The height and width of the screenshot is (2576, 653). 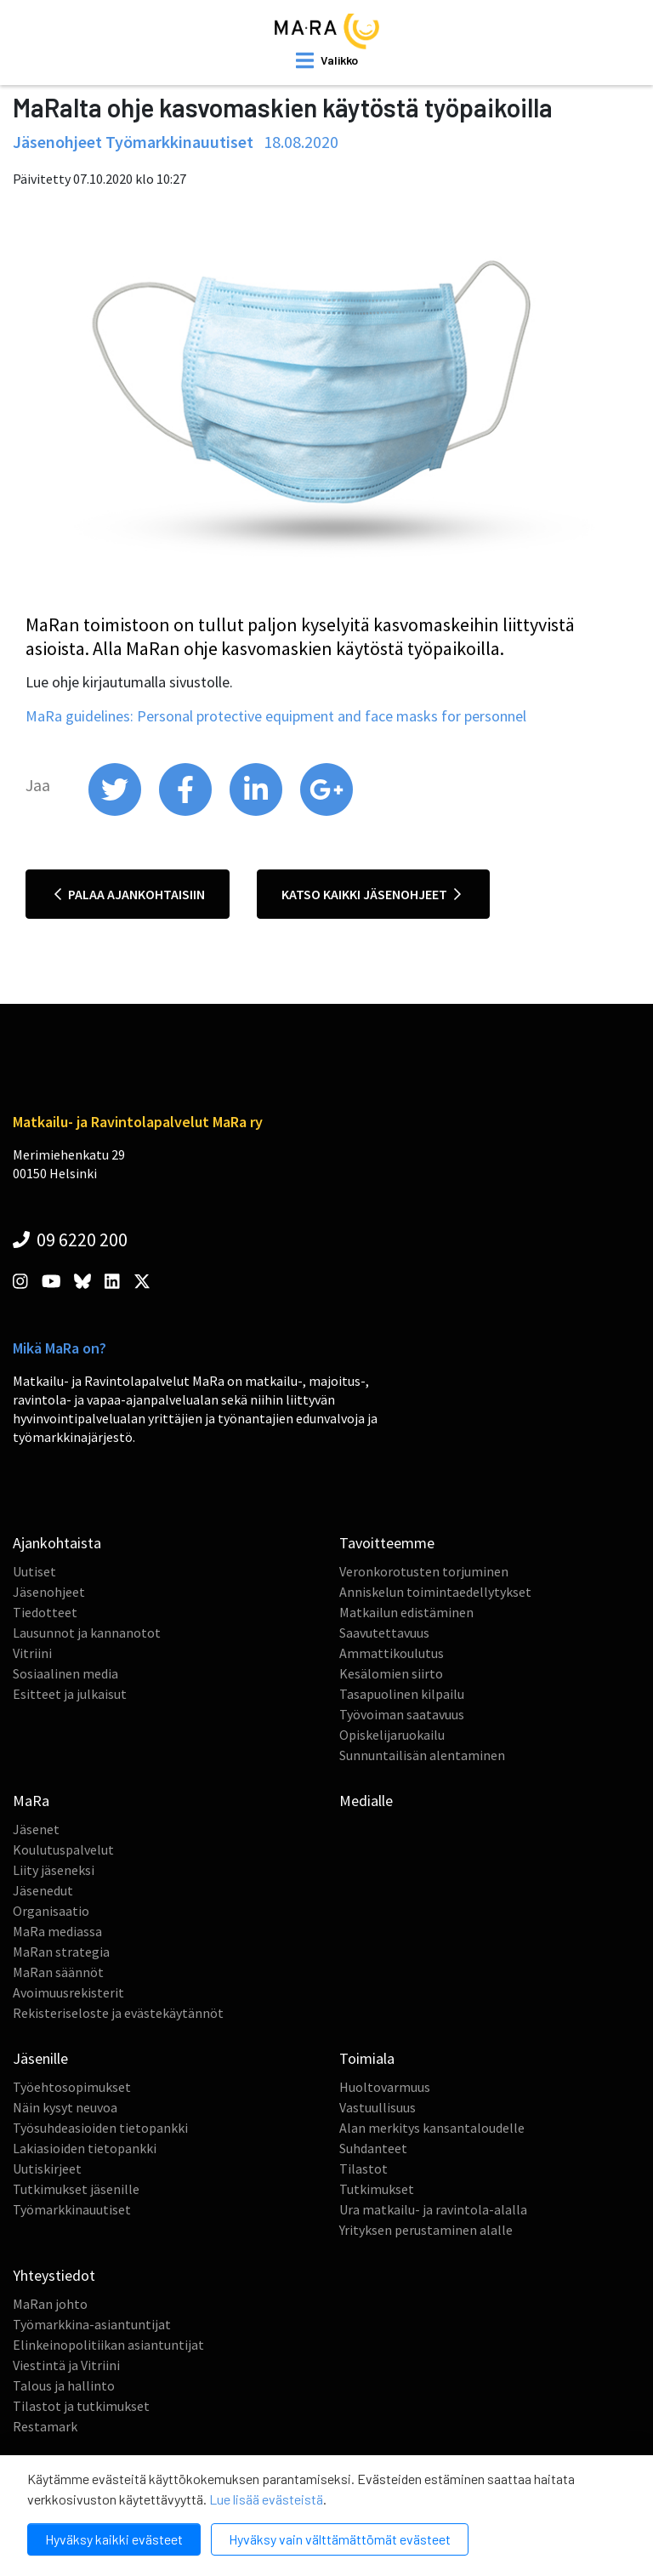 I want to click on Medialle, so click(x=366, y=1800).